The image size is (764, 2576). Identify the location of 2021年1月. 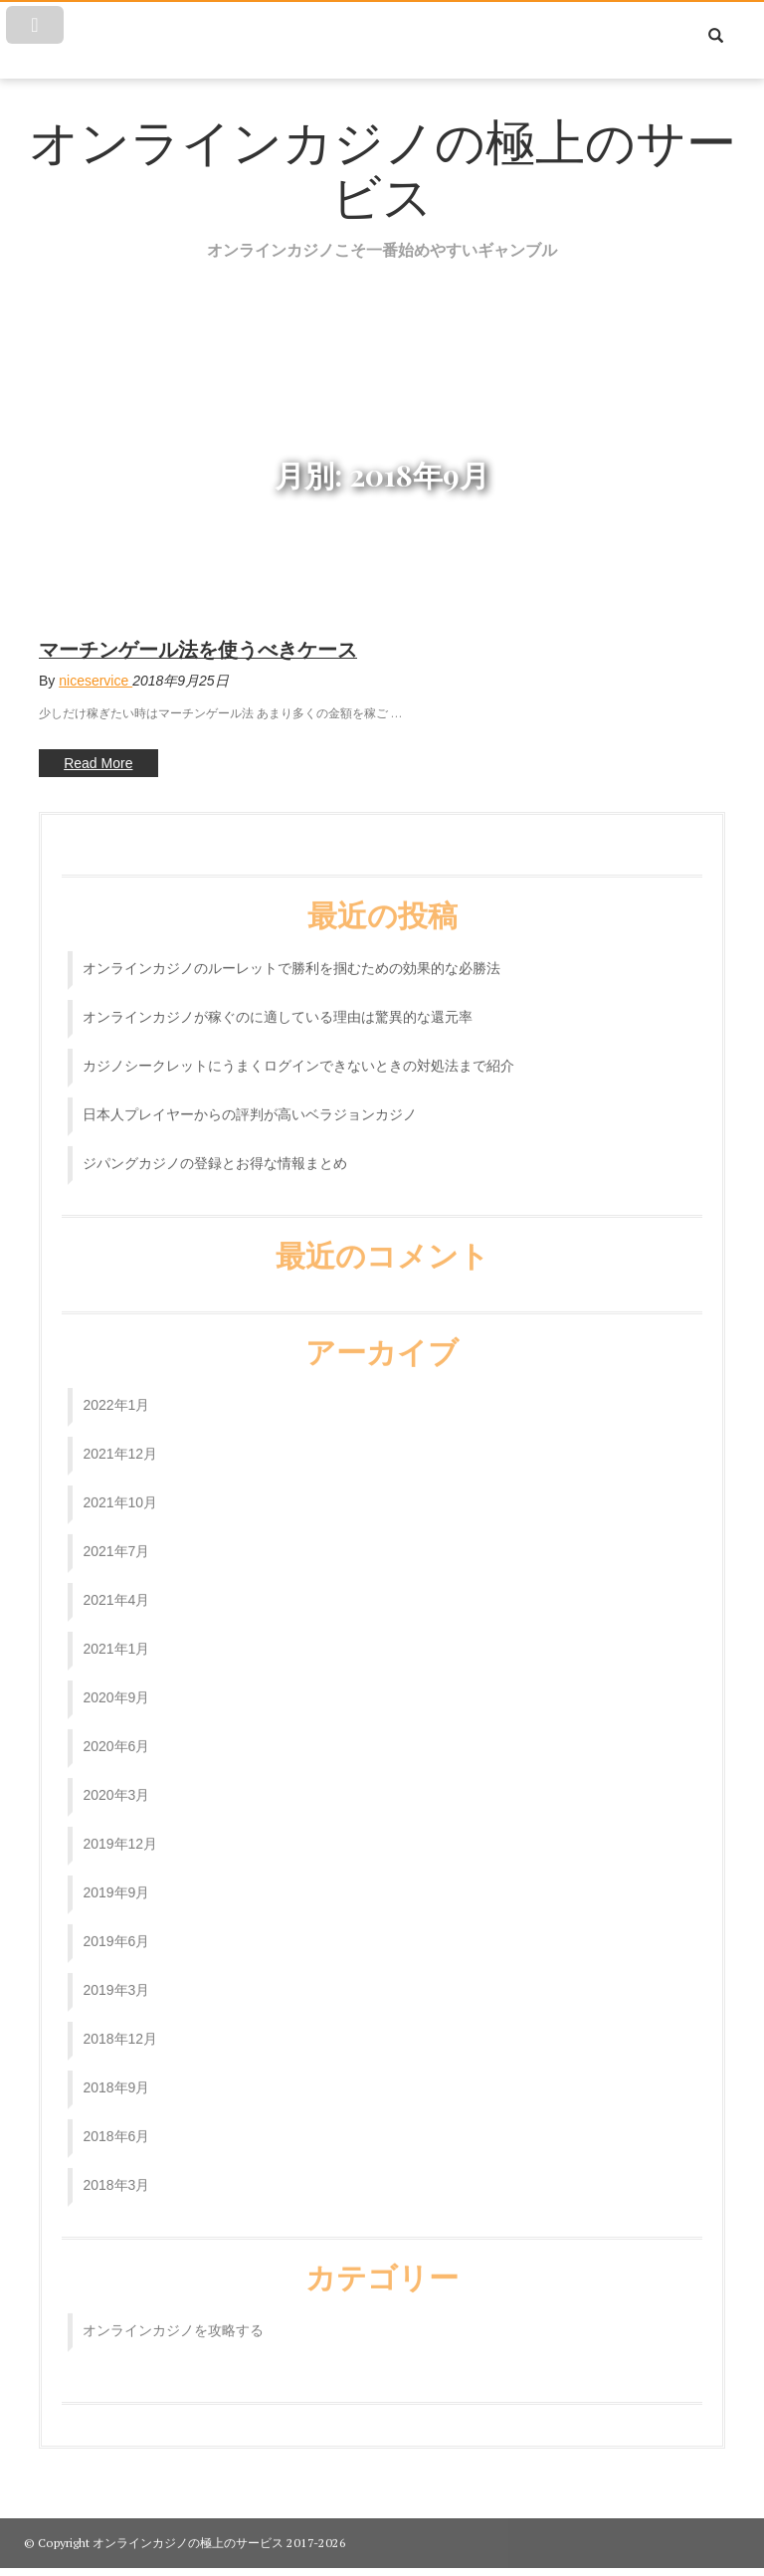
(116, 1637).